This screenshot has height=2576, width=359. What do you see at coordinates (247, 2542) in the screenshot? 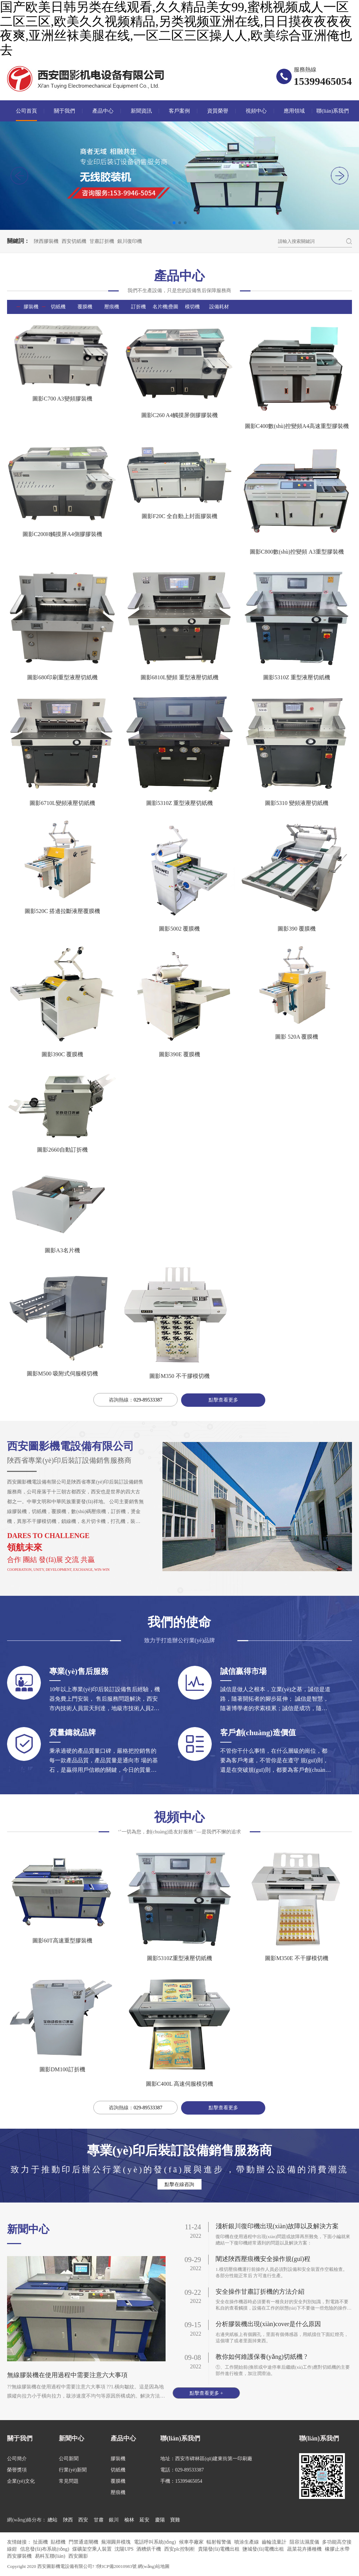
I see `噴涂生產線` at bounding box center [247, 2542].